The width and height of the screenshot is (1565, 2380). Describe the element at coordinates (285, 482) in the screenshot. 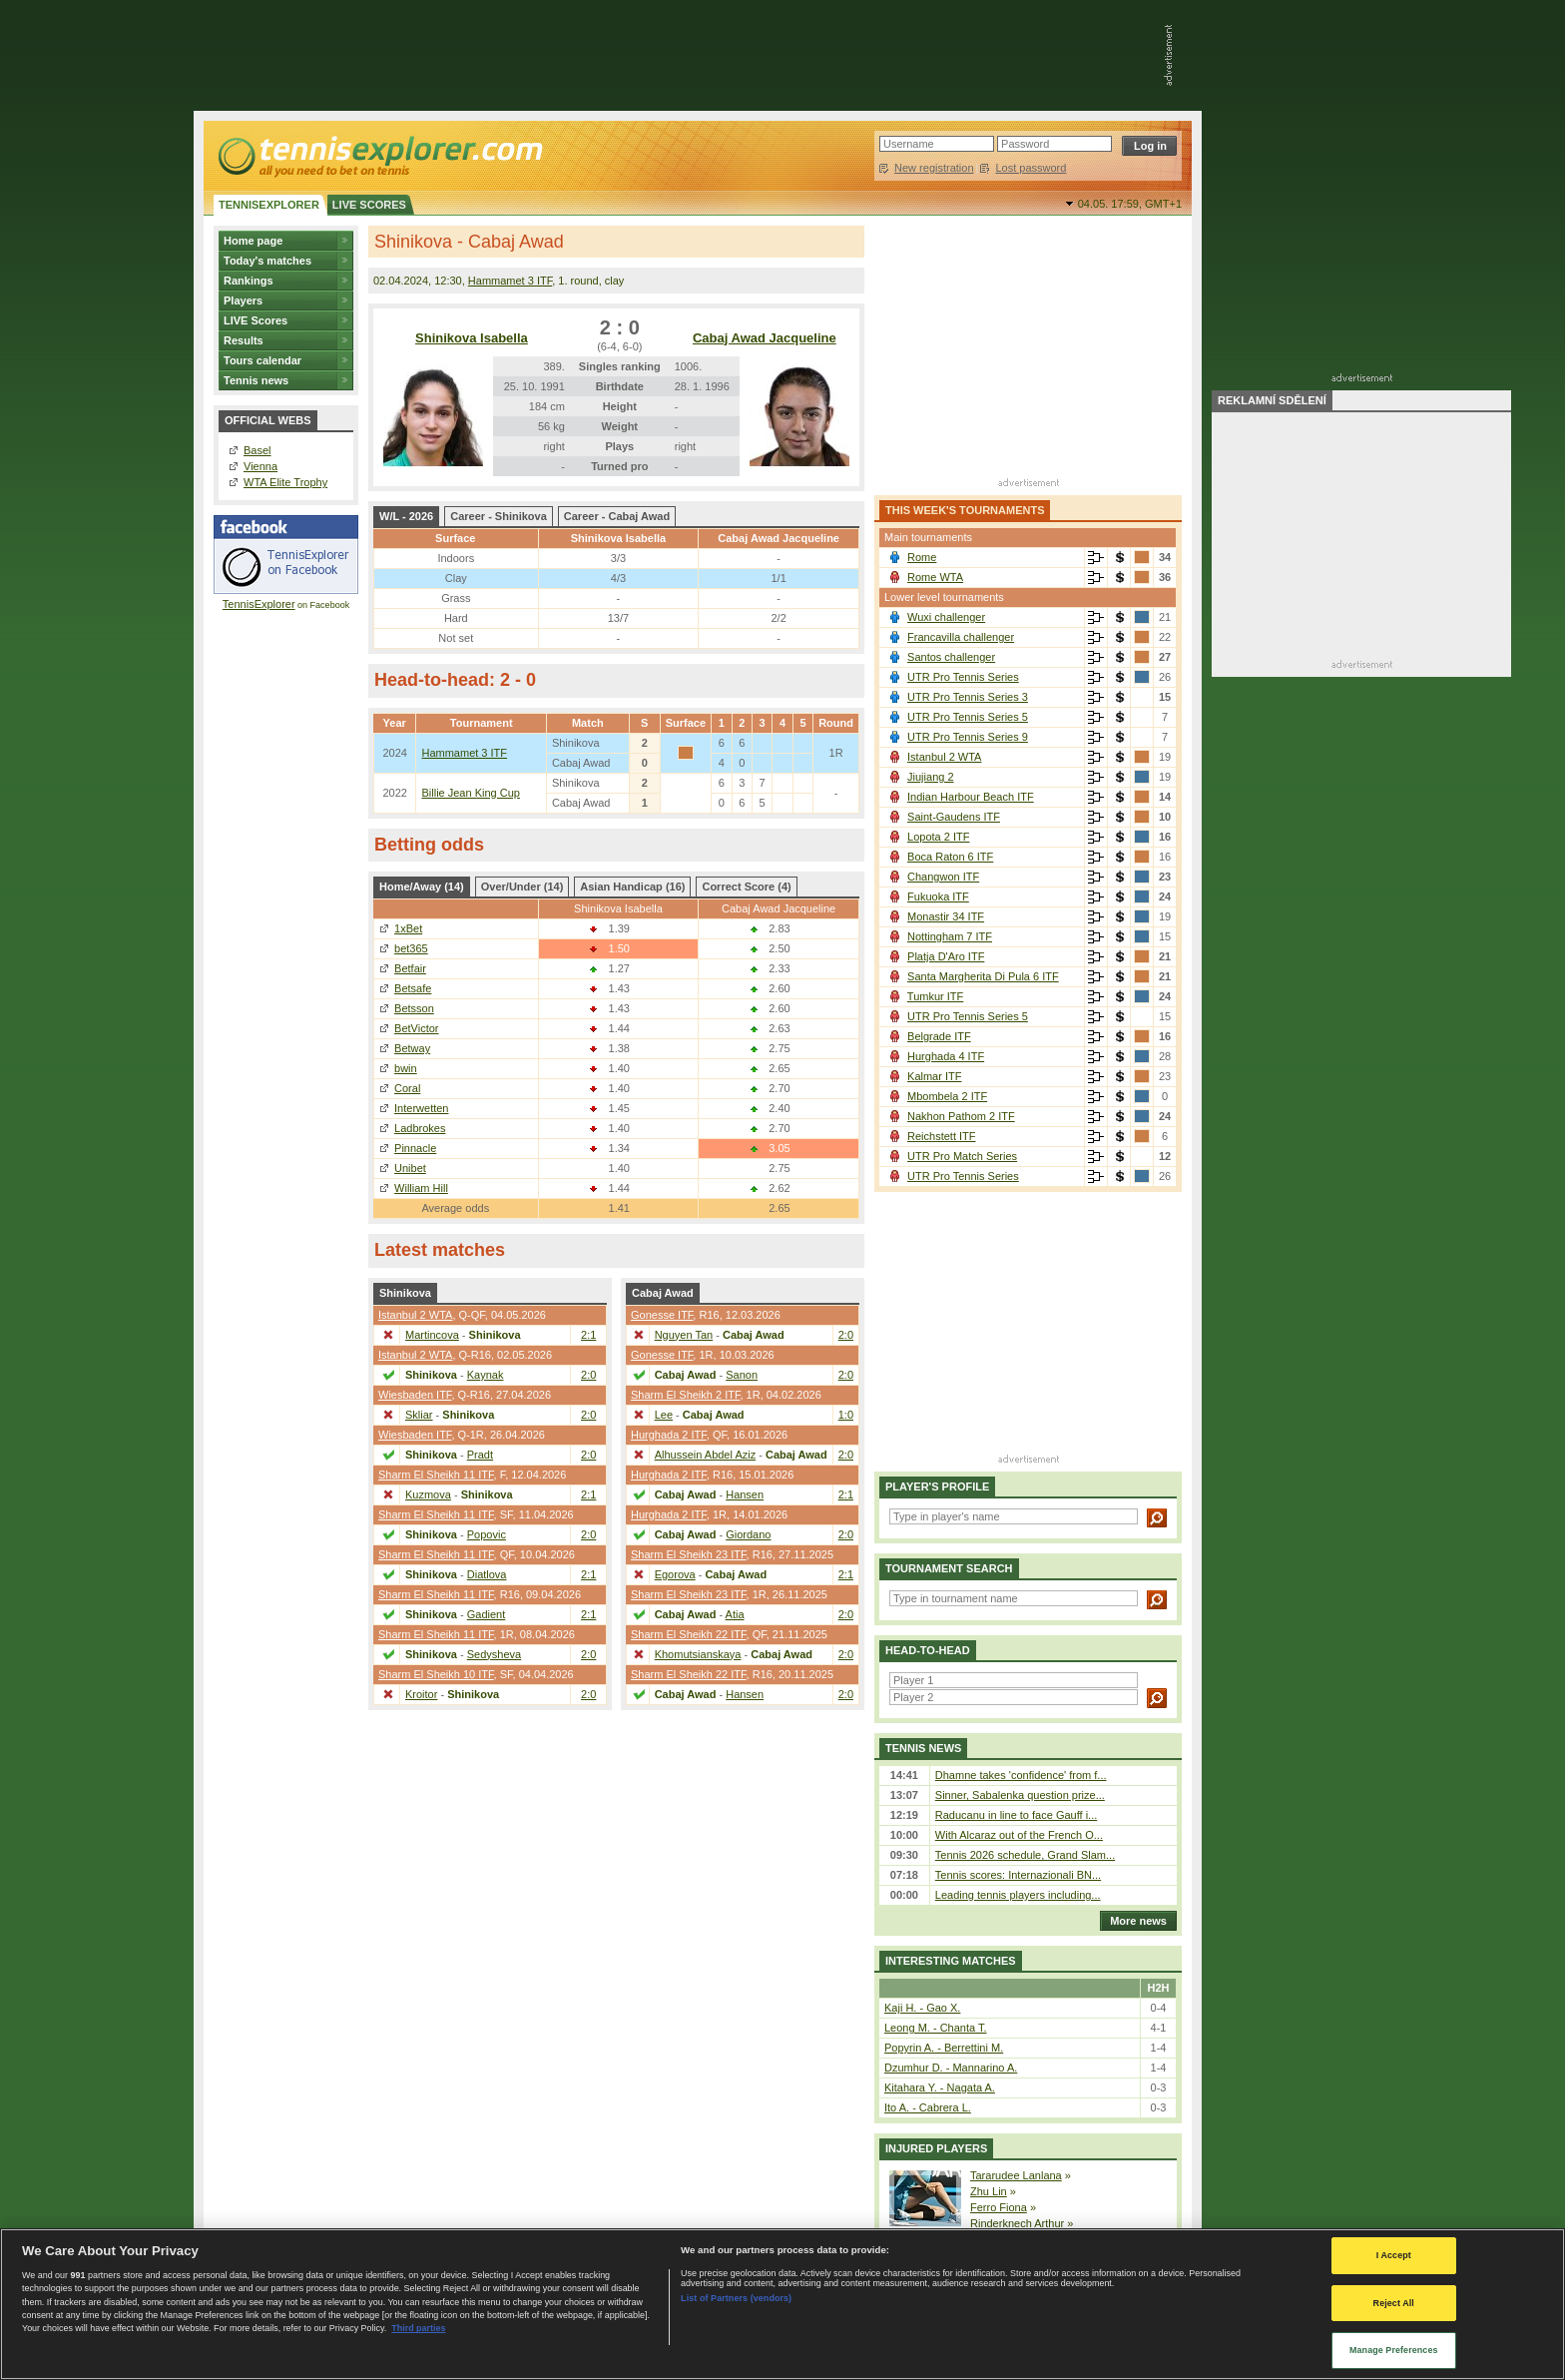

I see `WTA Elite Trophy` at that location.